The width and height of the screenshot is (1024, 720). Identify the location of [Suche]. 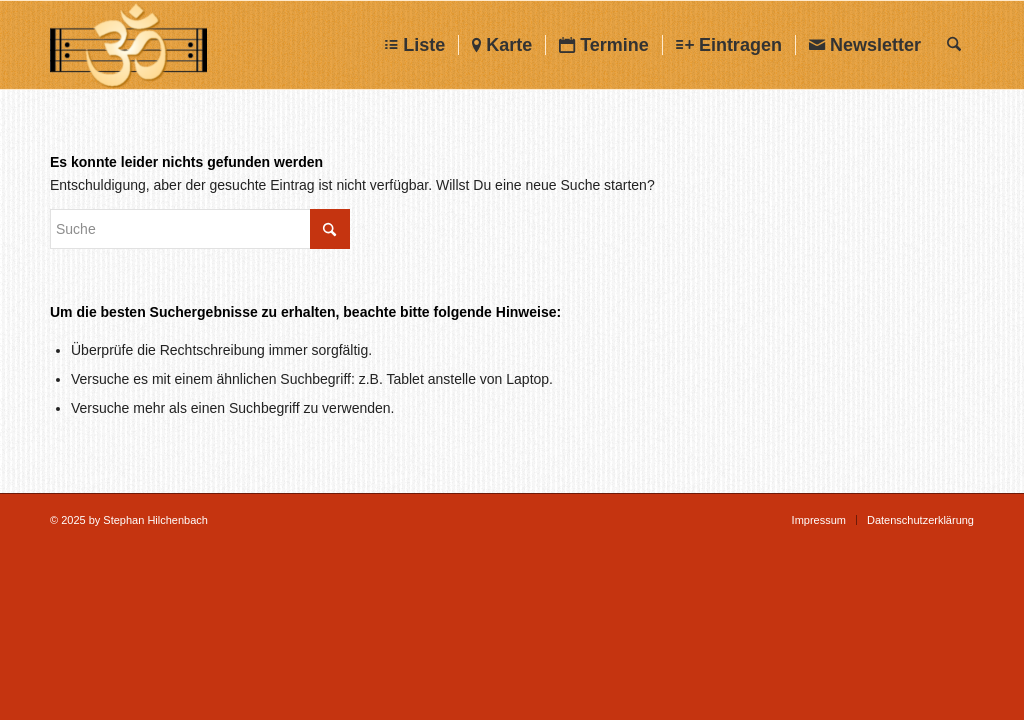
(954, 45).